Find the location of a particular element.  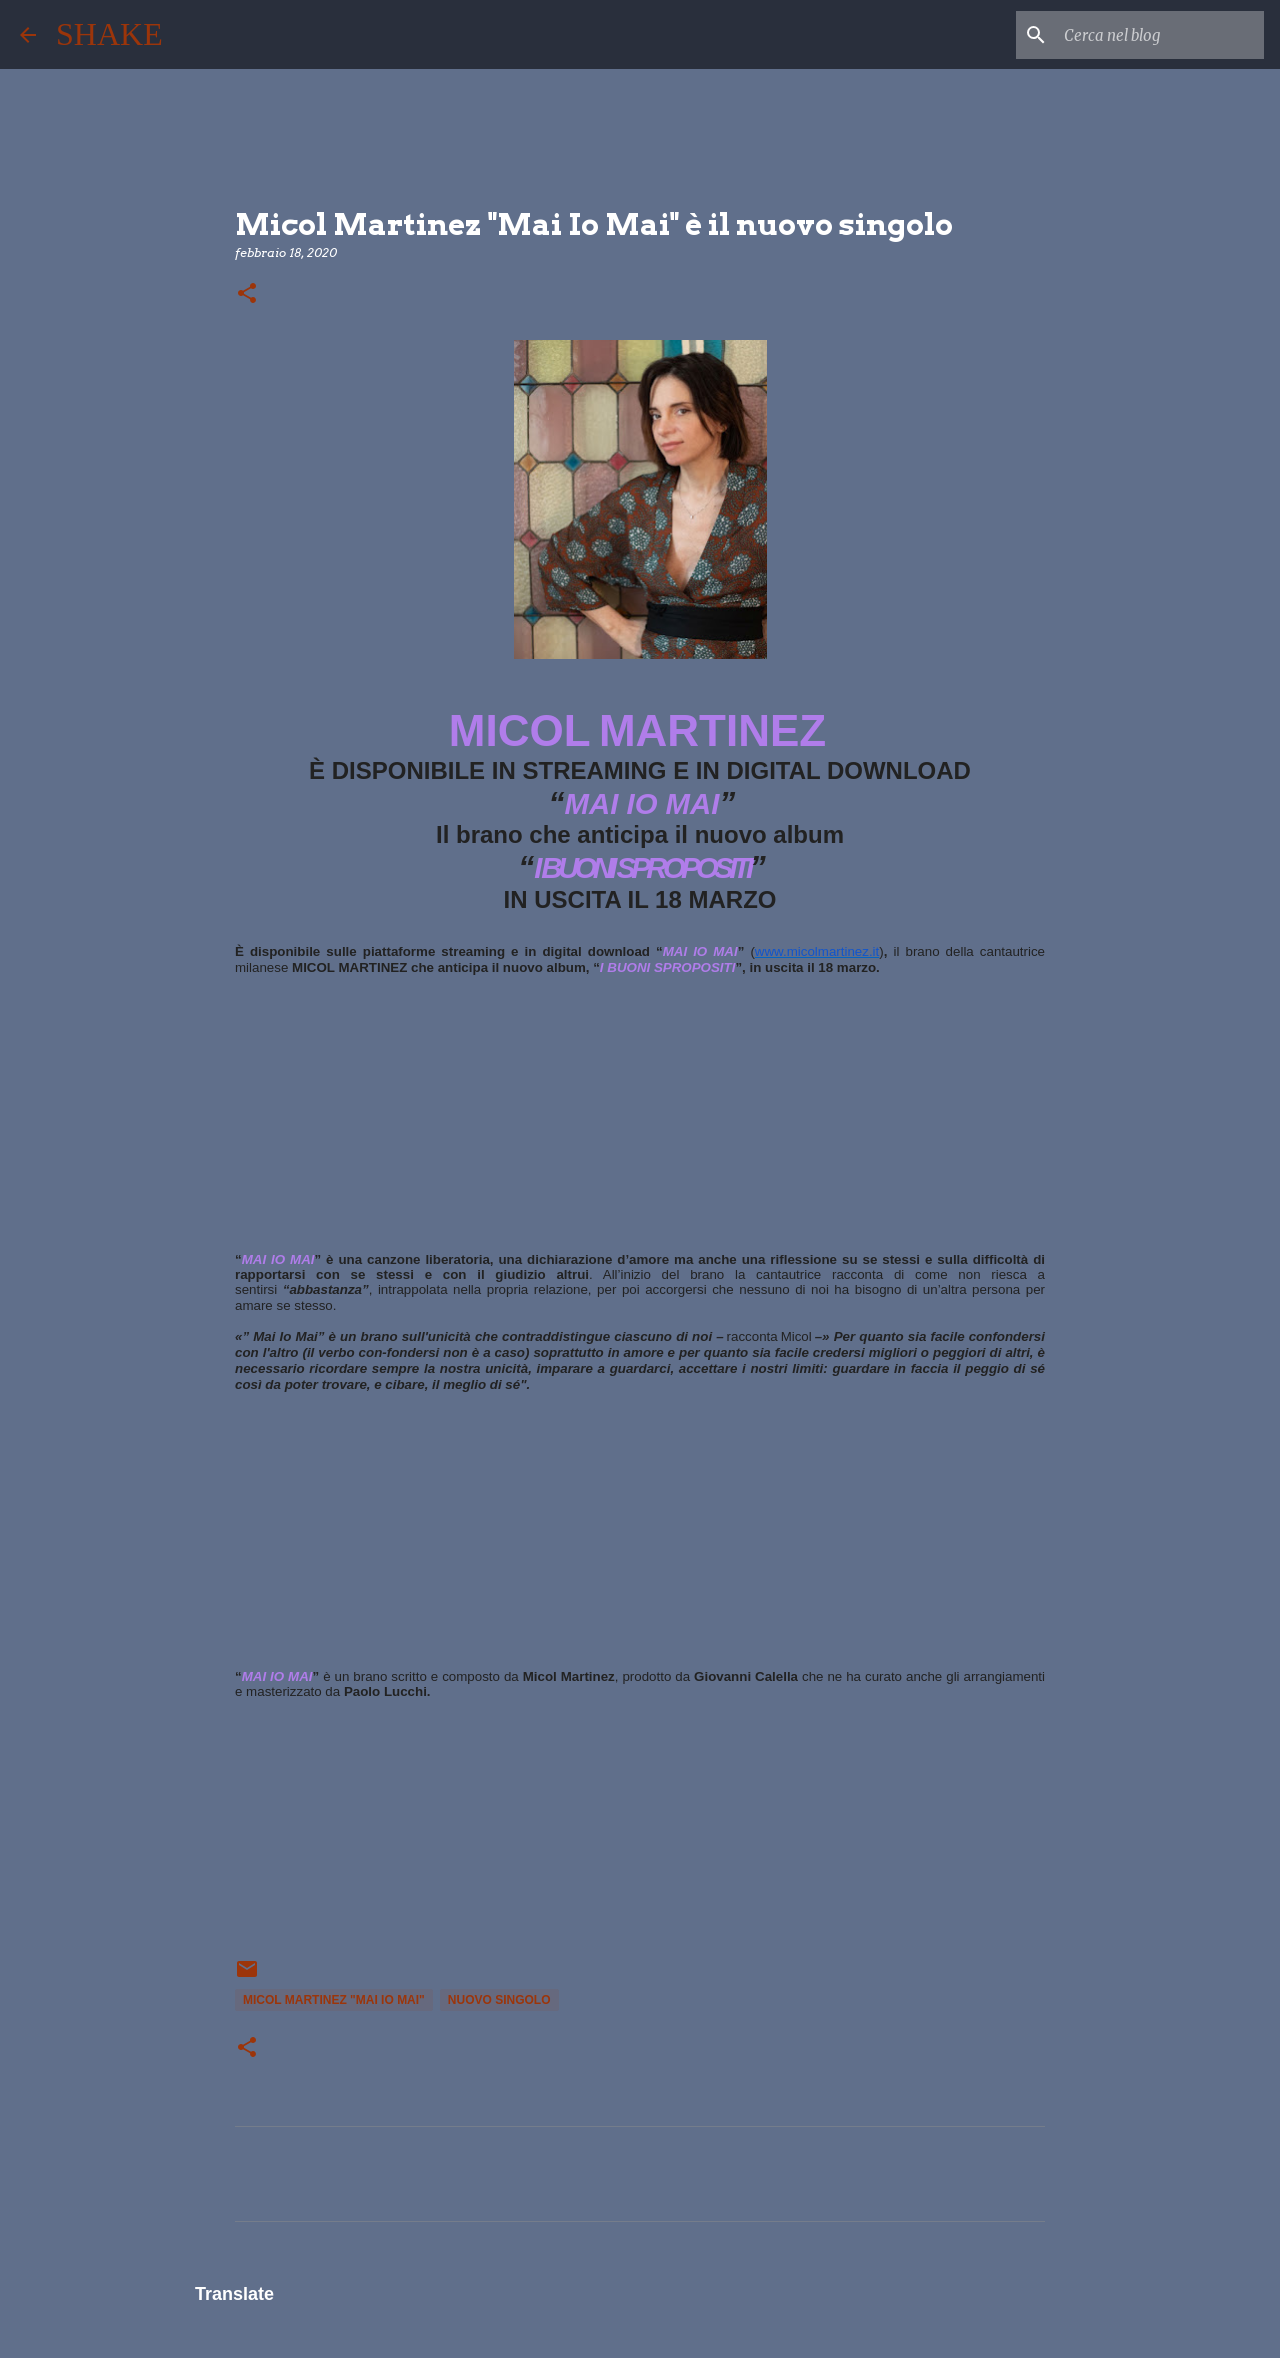

nuovo singolo is located at coordinates (499, 2000).